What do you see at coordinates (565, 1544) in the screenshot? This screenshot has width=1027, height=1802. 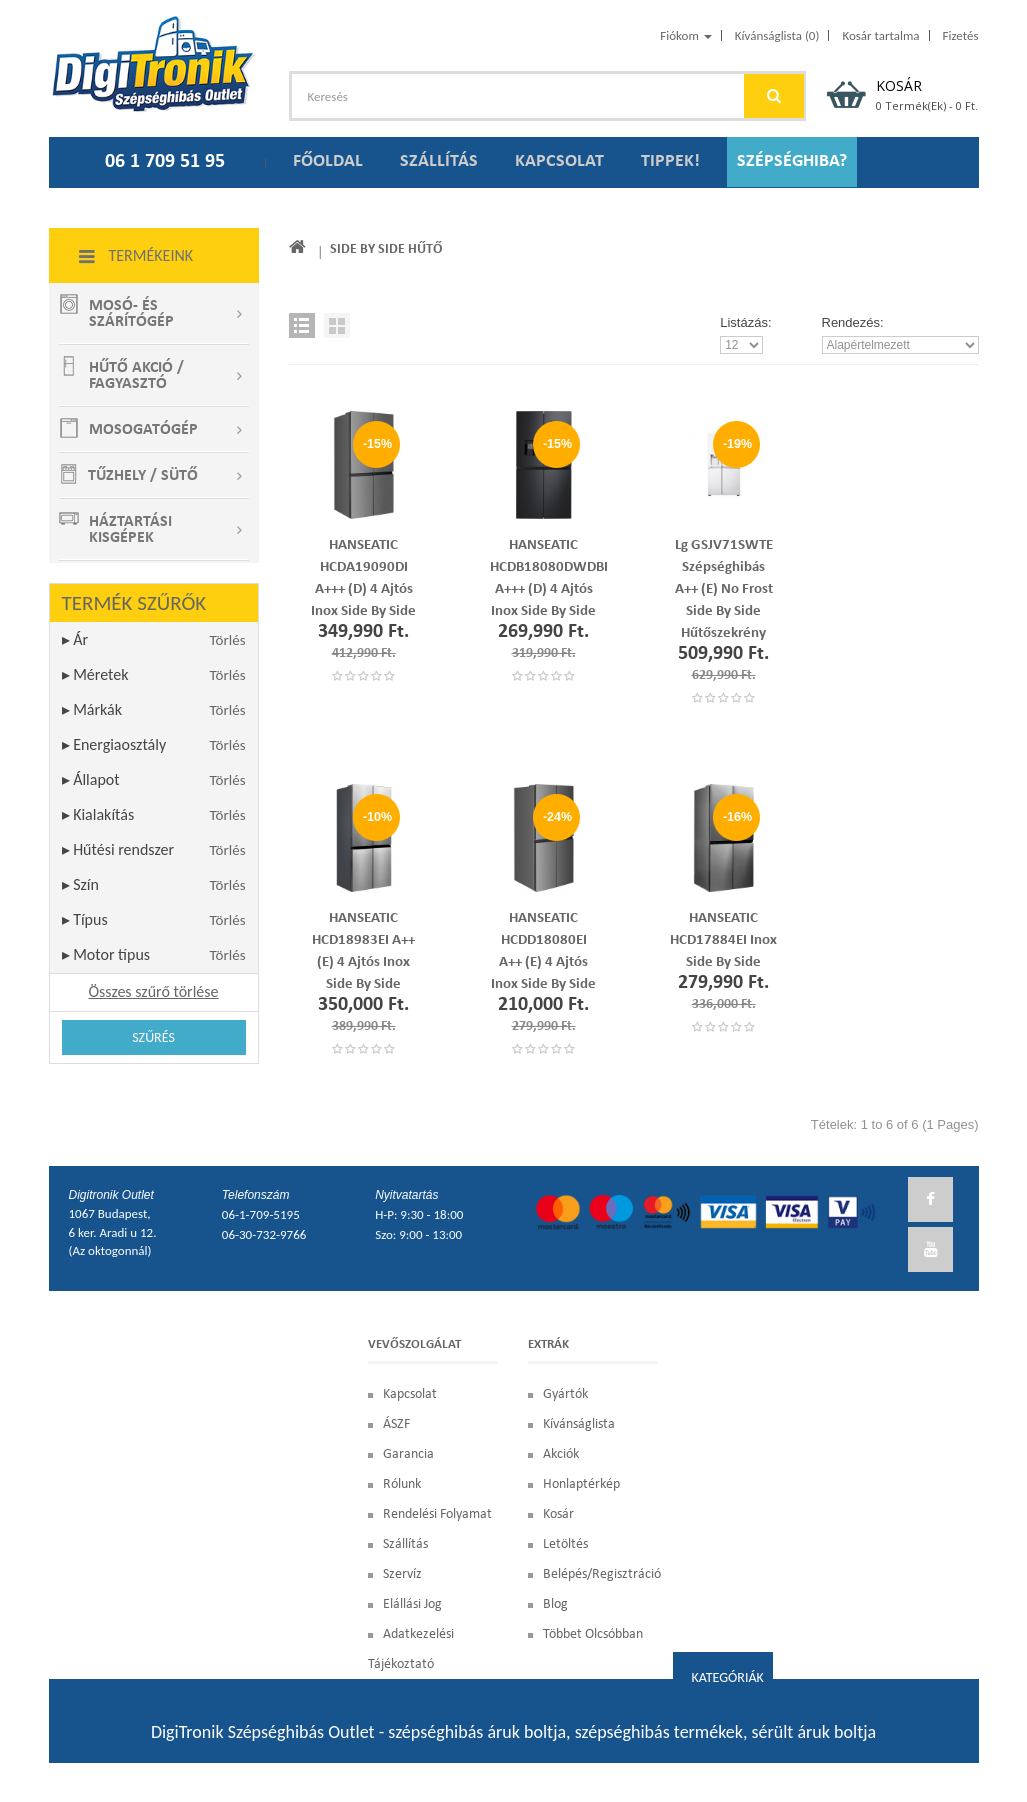 I see `Letöltés` at bounding box center [565, 1544].